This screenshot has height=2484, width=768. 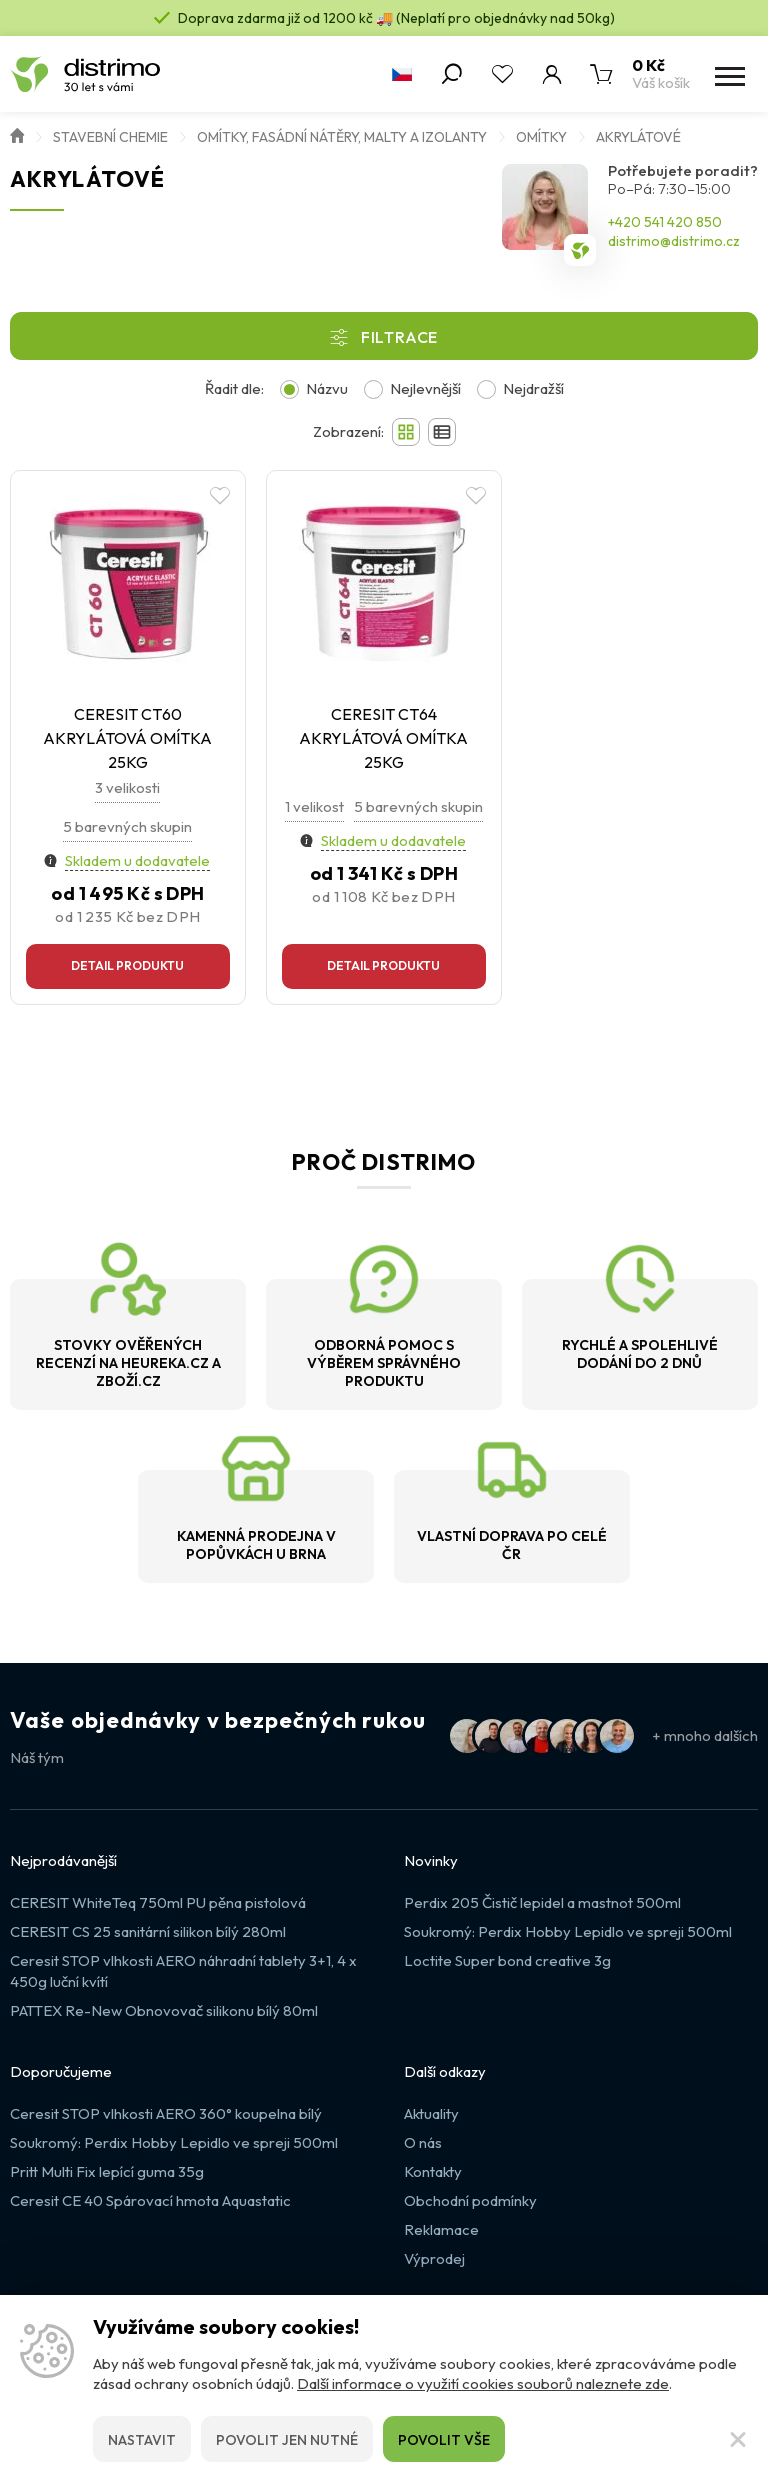 What do you see at coordinates (483, 2383) in the screenshot?
I see `Další informace o využití cookies souborů naleznete zde` at bounding box center [483, 2383].